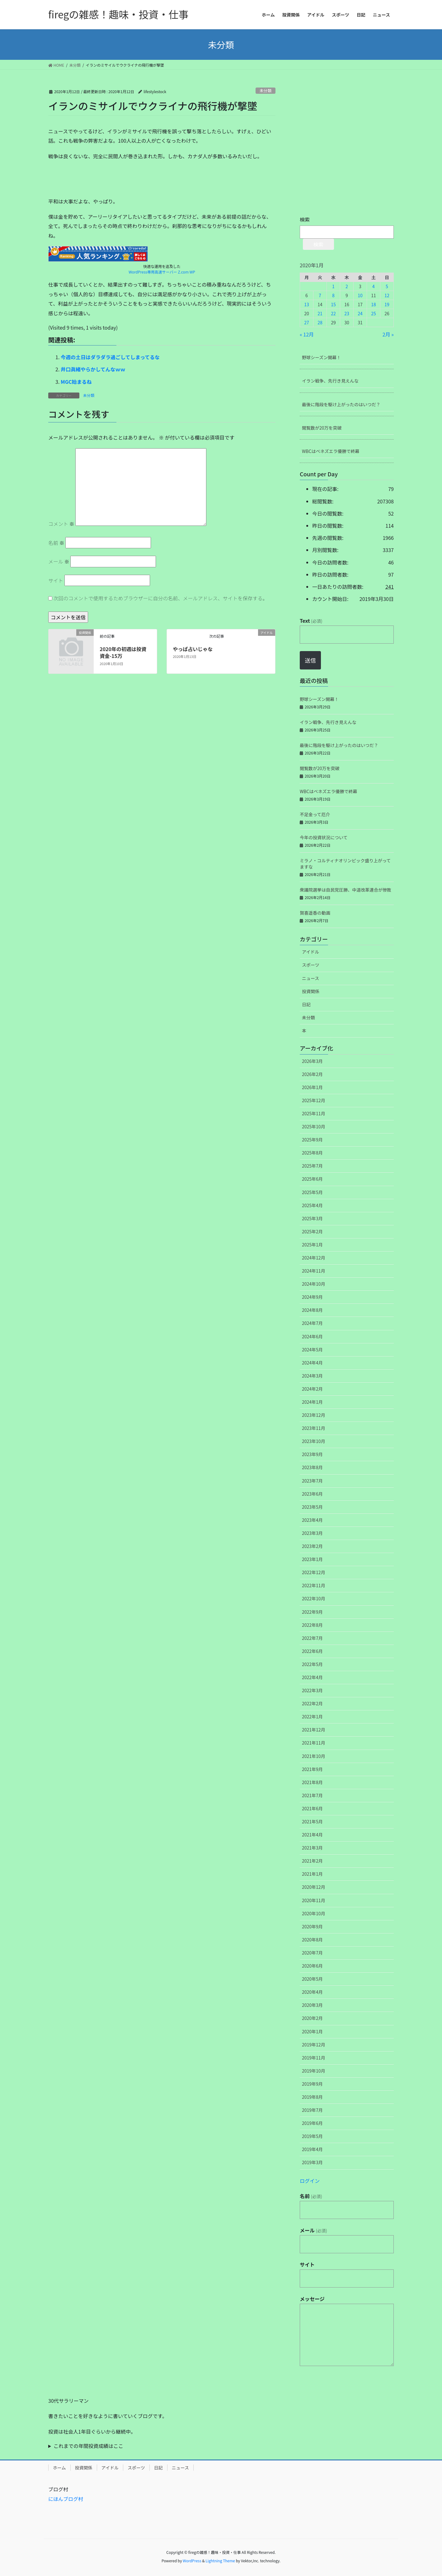  I want to click on 2020年3月, so click(312, 2005).